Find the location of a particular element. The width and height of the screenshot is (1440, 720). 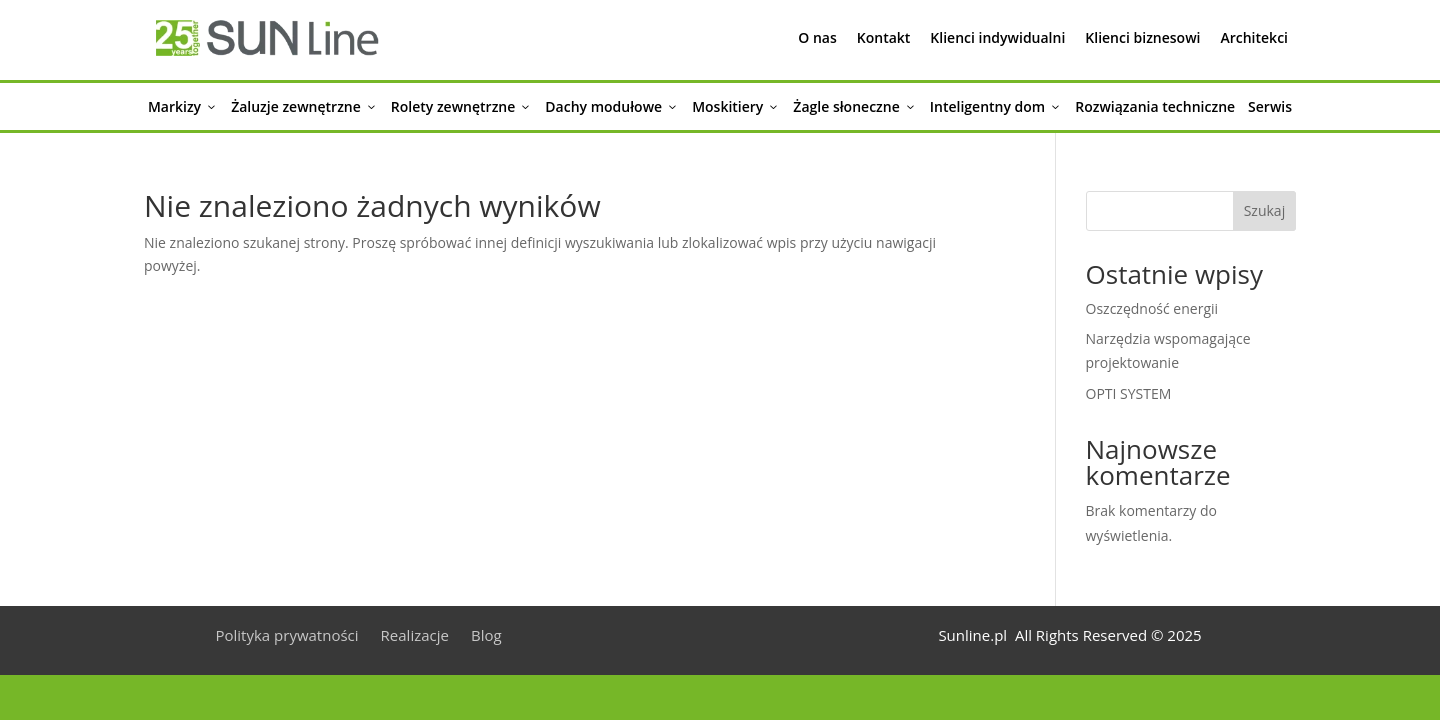

Żaluzje zewnętrzne is located at coordinates (304, 107).